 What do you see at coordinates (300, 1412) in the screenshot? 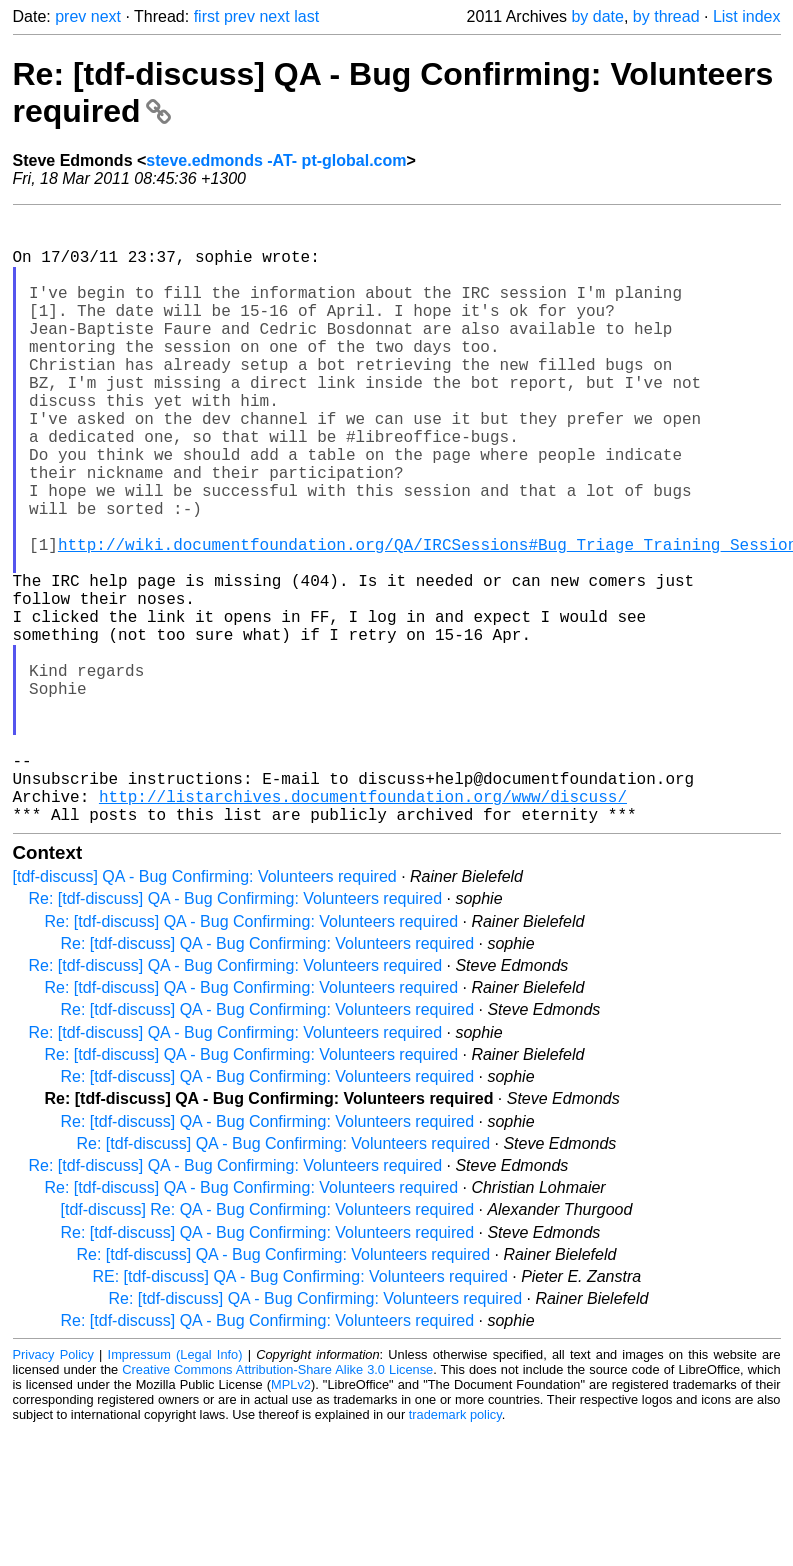
I see `RE: [tdf-discuss] QA - Bug Confirming: Volunteers required` at bounding box center [300, 1412].